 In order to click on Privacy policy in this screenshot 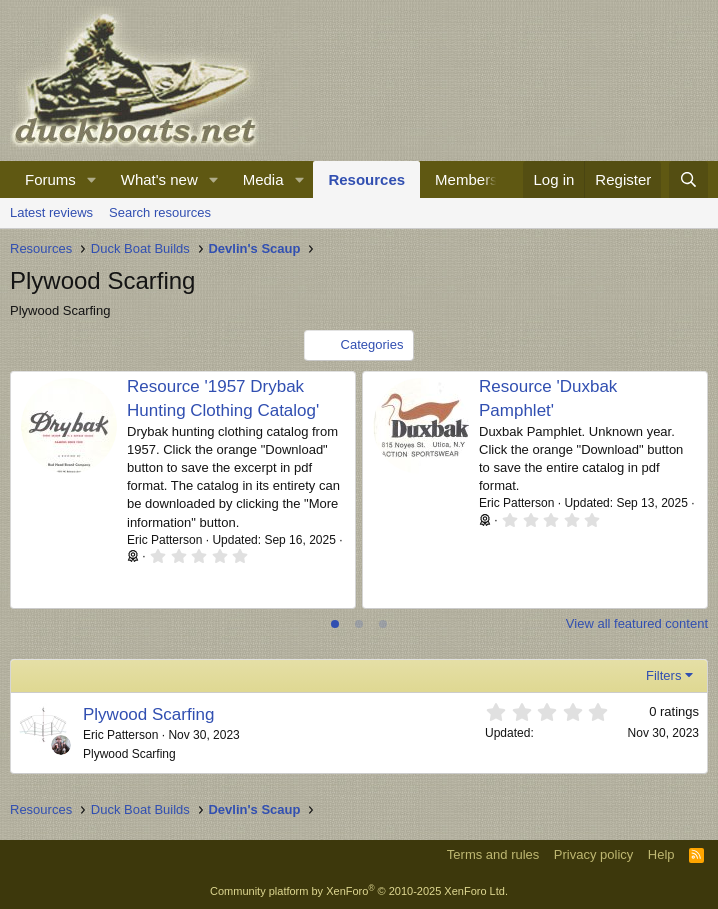, I will do `click(593, 854)`.